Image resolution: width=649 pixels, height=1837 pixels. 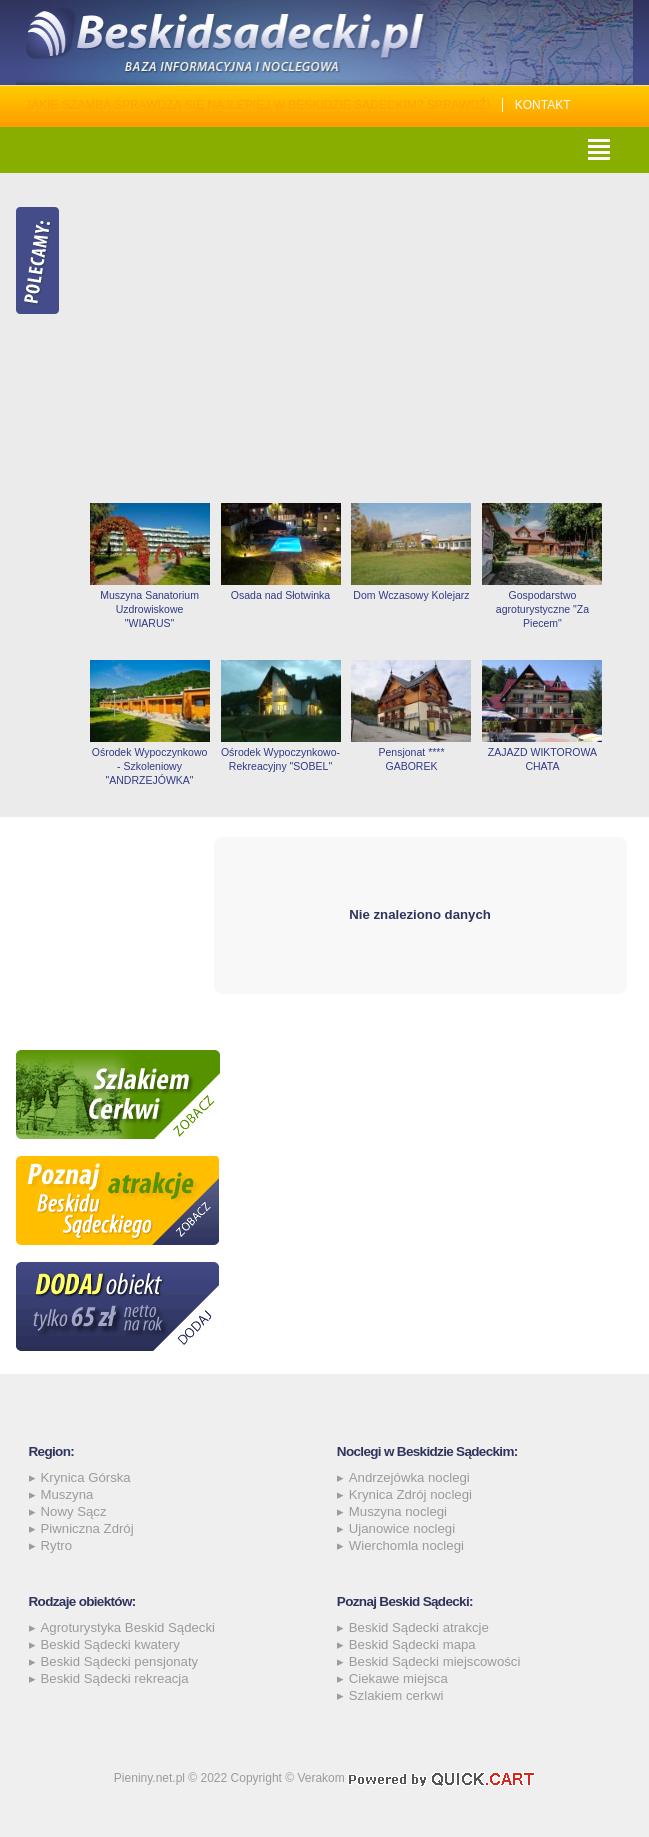 I want to click on Nowy Sącz, so click(x=74, y=1511).